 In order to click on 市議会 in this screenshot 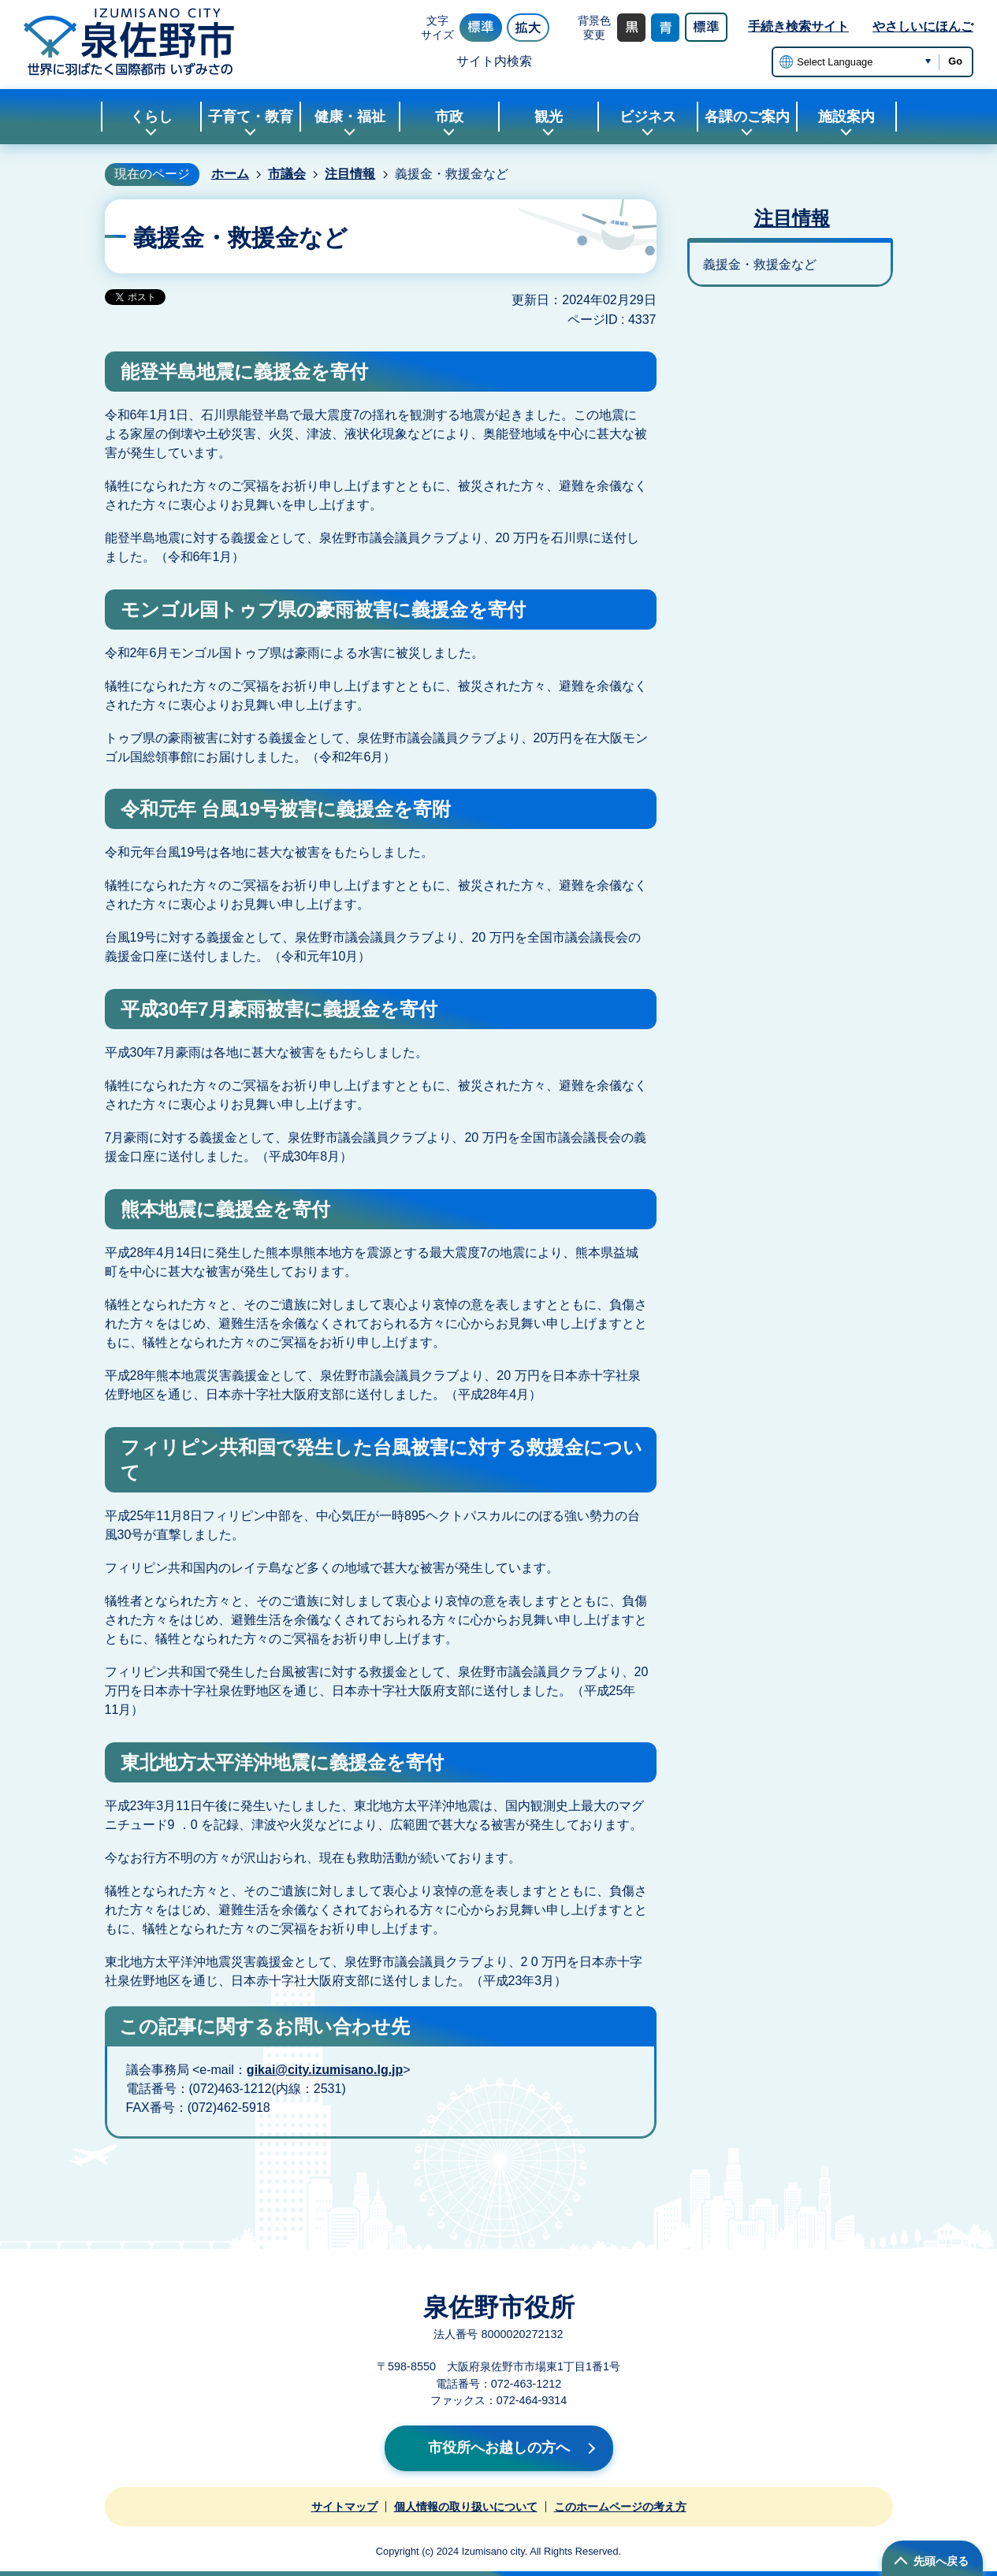, I will do `click(287, 173)`.